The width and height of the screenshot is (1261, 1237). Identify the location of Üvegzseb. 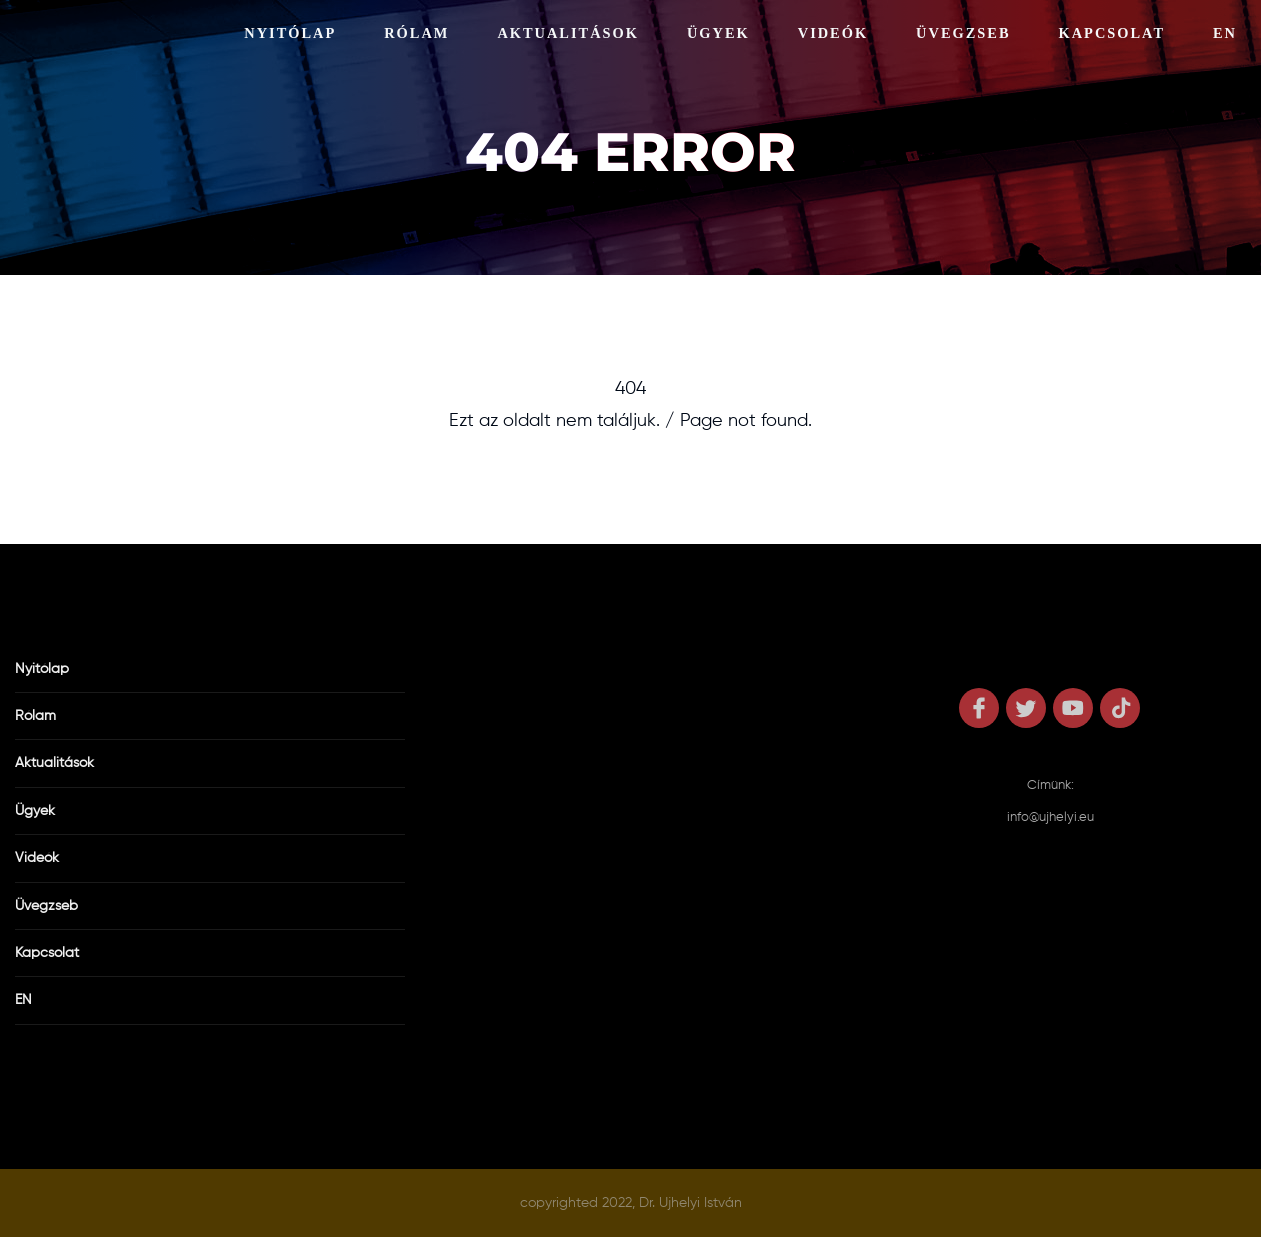
(963, 33).